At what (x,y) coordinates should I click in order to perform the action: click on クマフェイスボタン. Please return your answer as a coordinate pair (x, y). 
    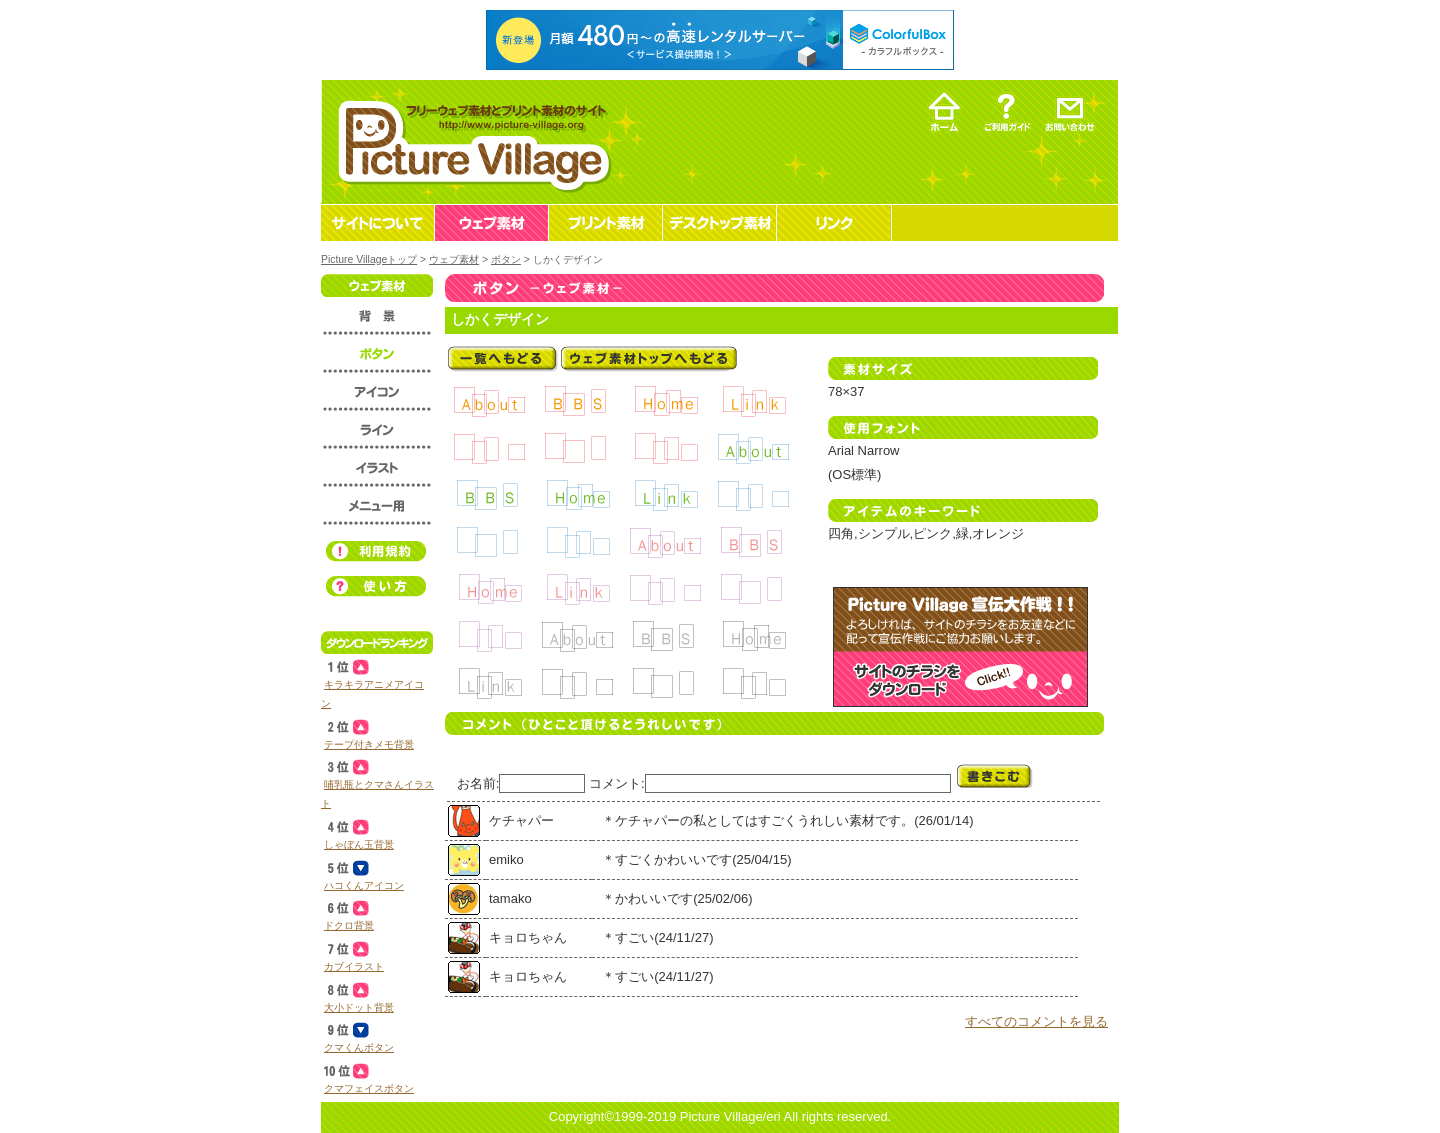
    Looking at the image, I should click on (369, 1088).